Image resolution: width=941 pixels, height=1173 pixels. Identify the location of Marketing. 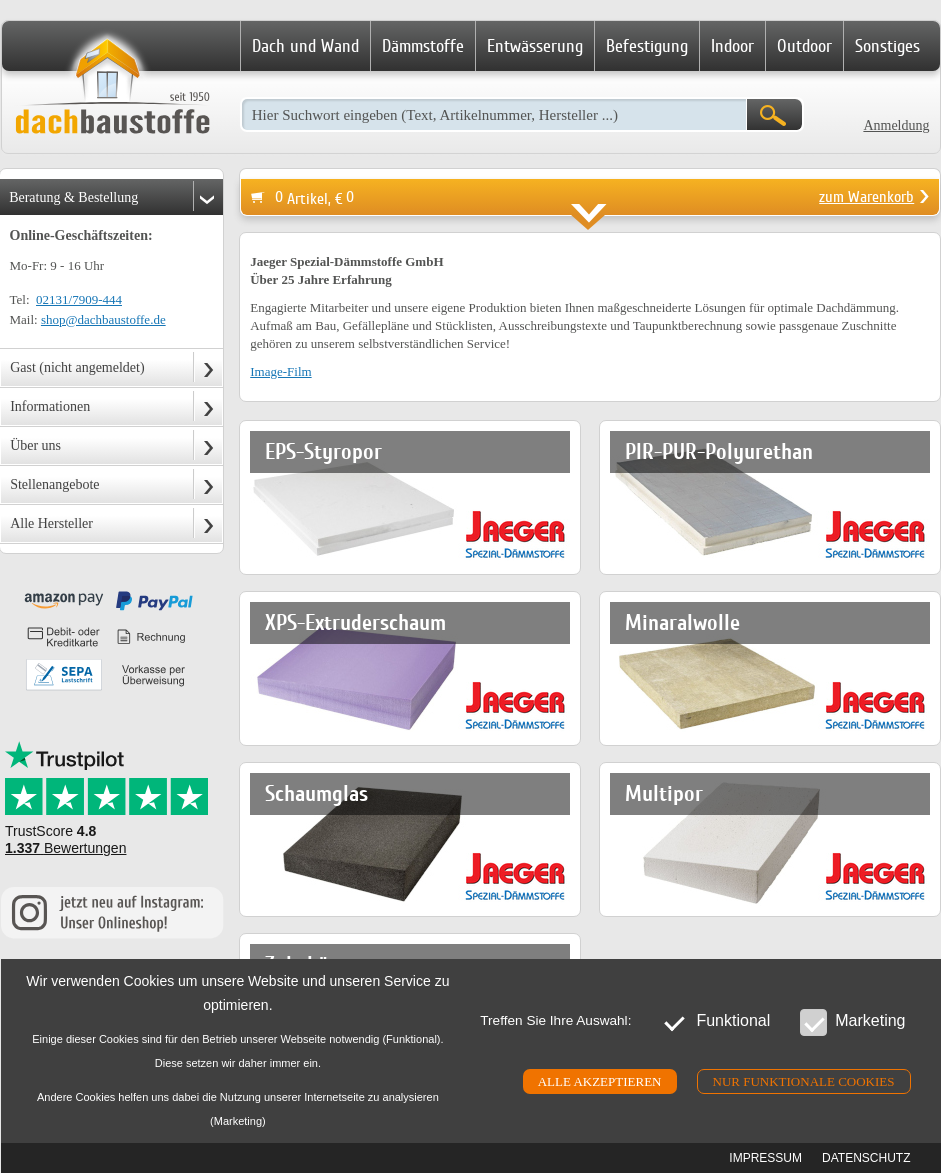
(852, 1021).